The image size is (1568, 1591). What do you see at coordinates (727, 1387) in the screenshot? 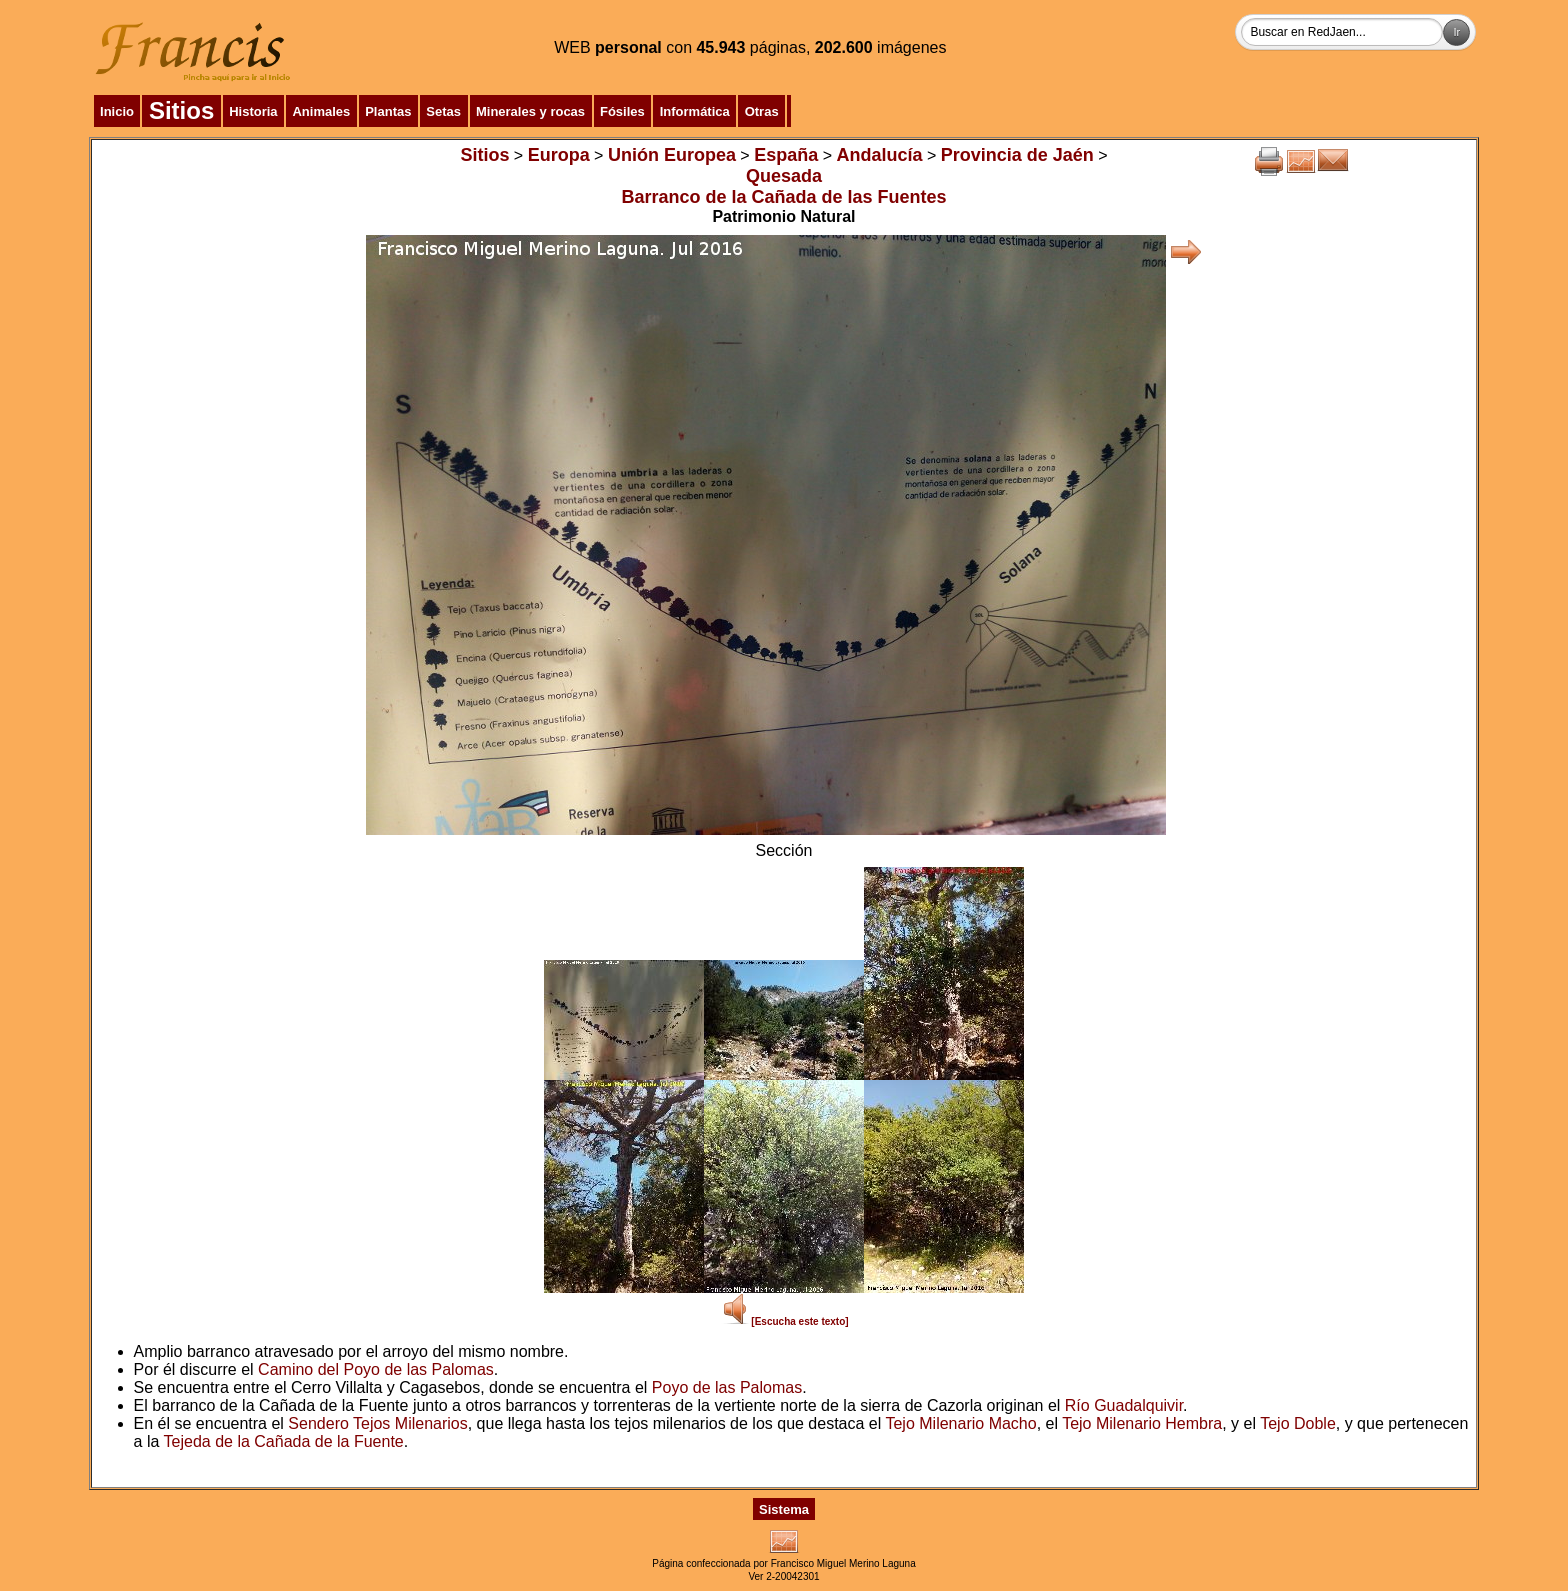
I see `Poyo de las Palomas` at bounding box center [727, 1387].